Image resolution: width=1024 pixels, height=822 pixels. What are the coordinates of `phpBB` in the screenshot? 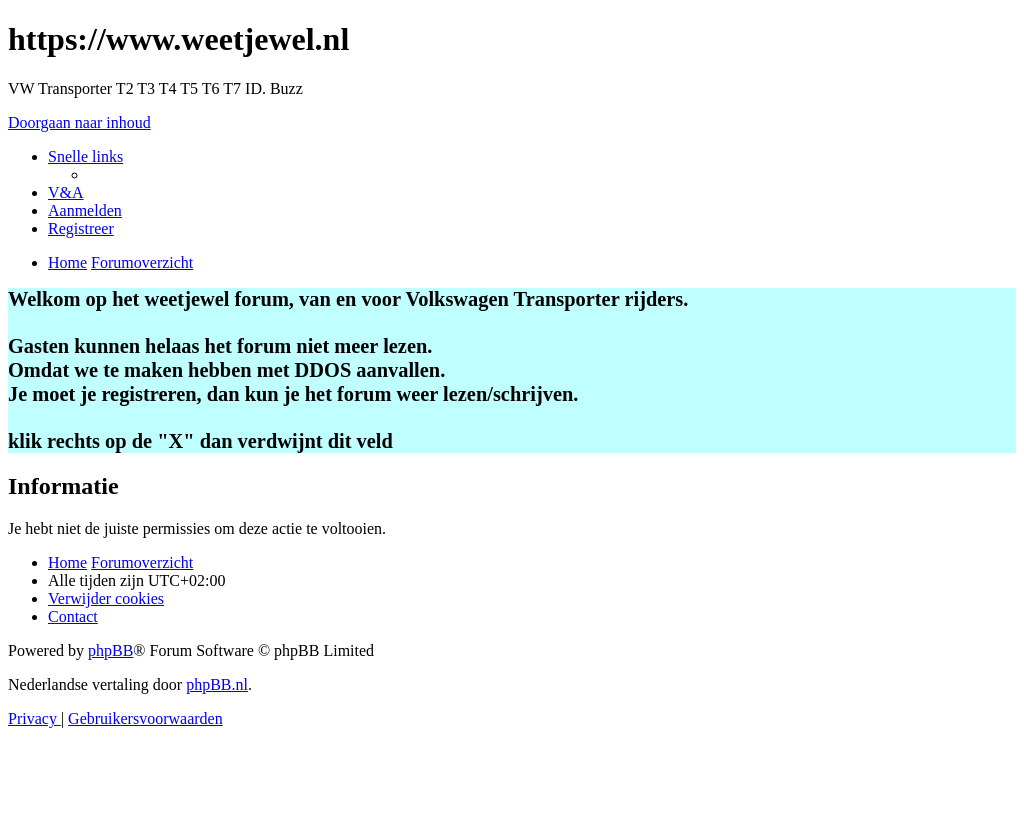 It's located at (110, 650).